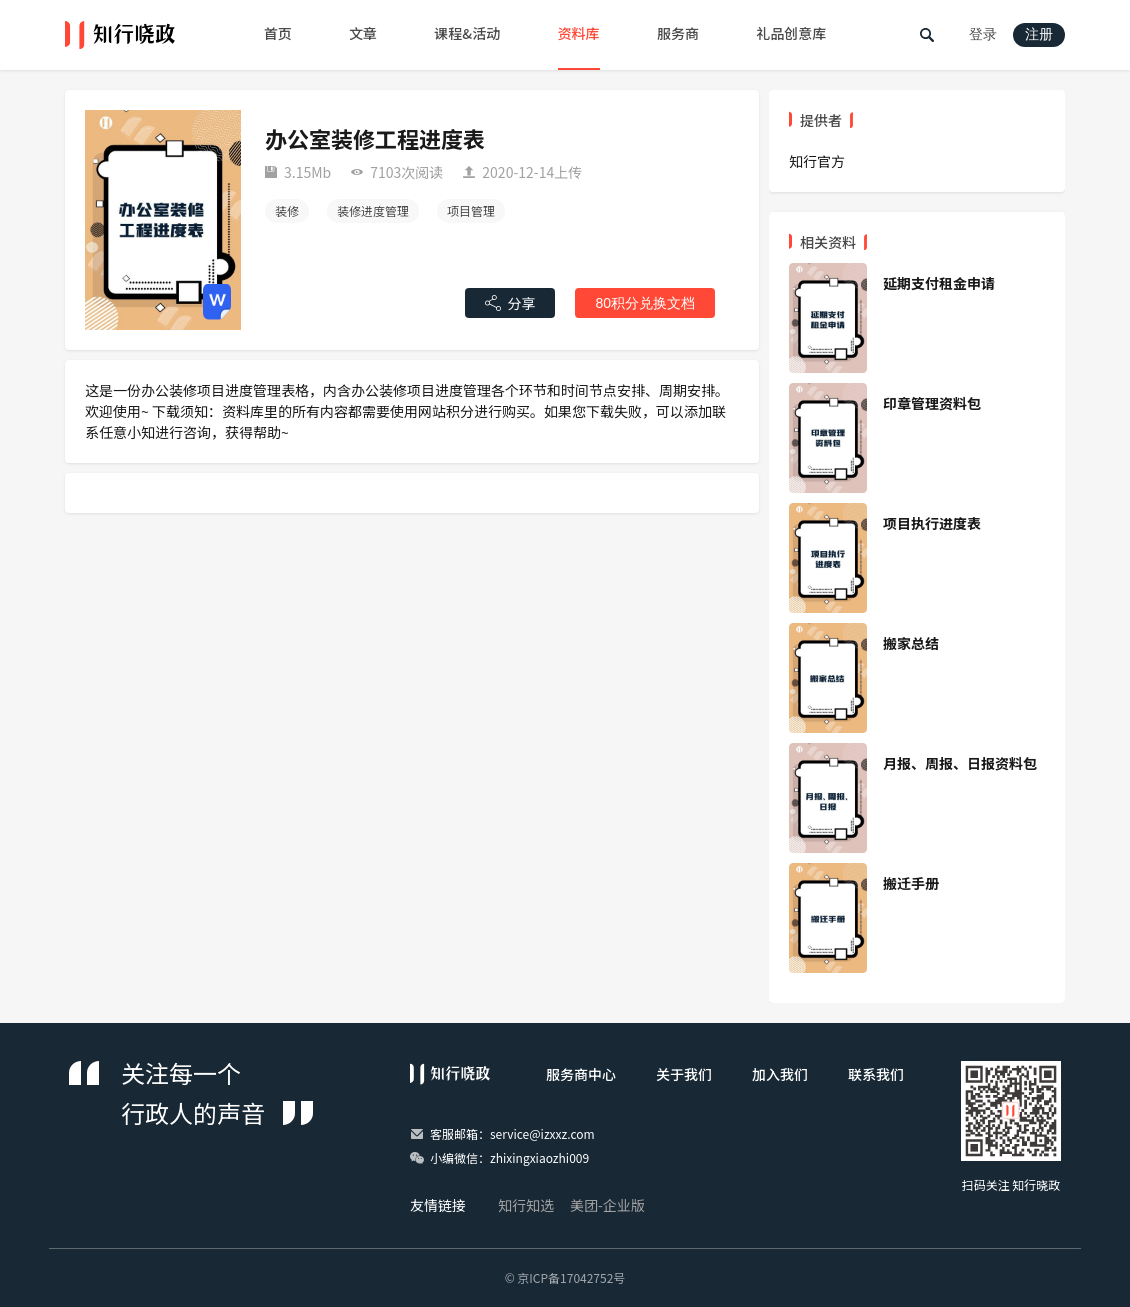 Image resolution: width=1130 pixels, height=1307 pixels. What do you see at coordinates (983, 34) in the screenshot?
I see `登录` at bounding box center [983, 34].